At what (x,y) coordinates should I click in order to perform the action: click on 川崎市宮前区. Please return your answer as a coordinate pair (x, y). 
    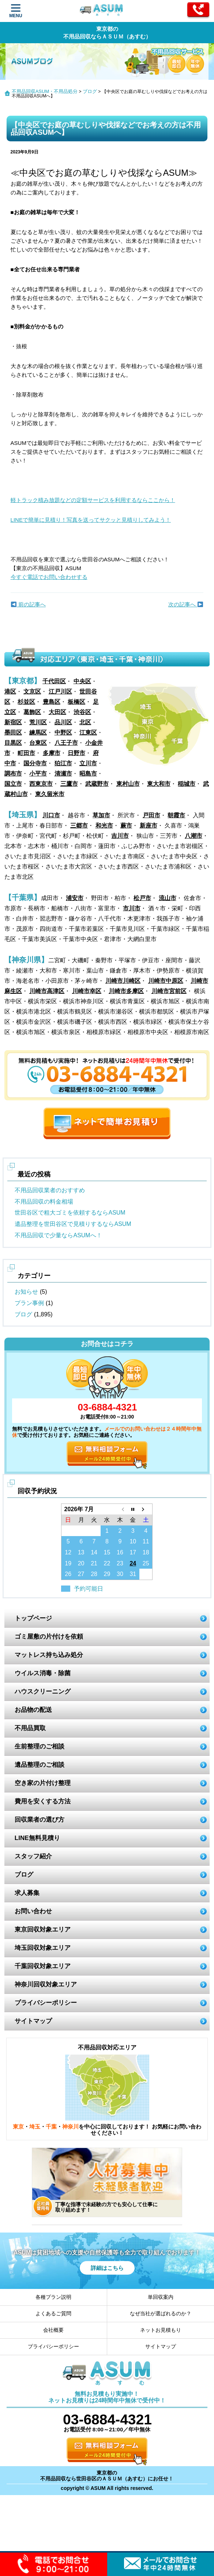
    Looking at the image, I should click on (169, 991).